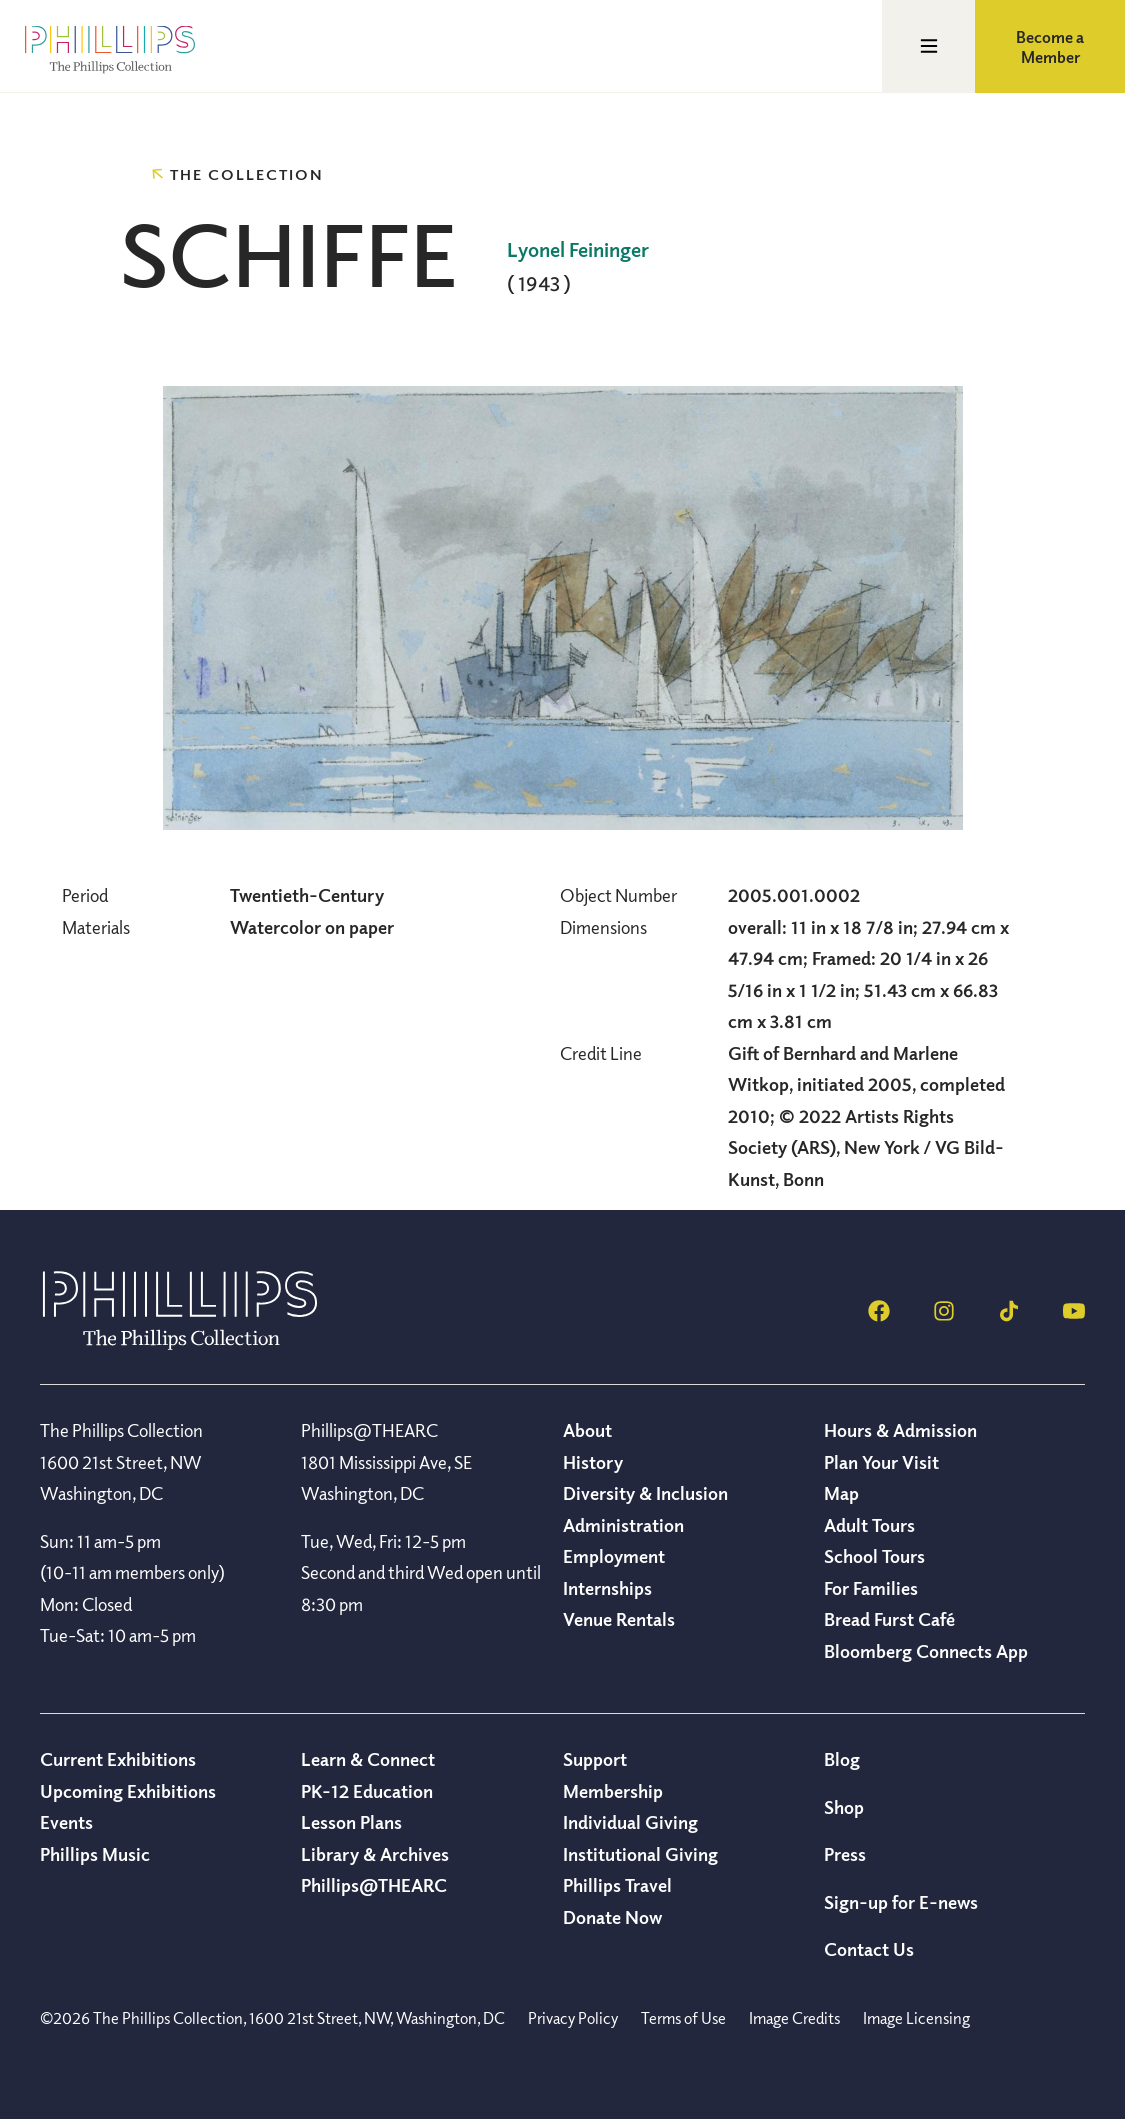  I want to click on Terms of Use, so click(683, 2018).